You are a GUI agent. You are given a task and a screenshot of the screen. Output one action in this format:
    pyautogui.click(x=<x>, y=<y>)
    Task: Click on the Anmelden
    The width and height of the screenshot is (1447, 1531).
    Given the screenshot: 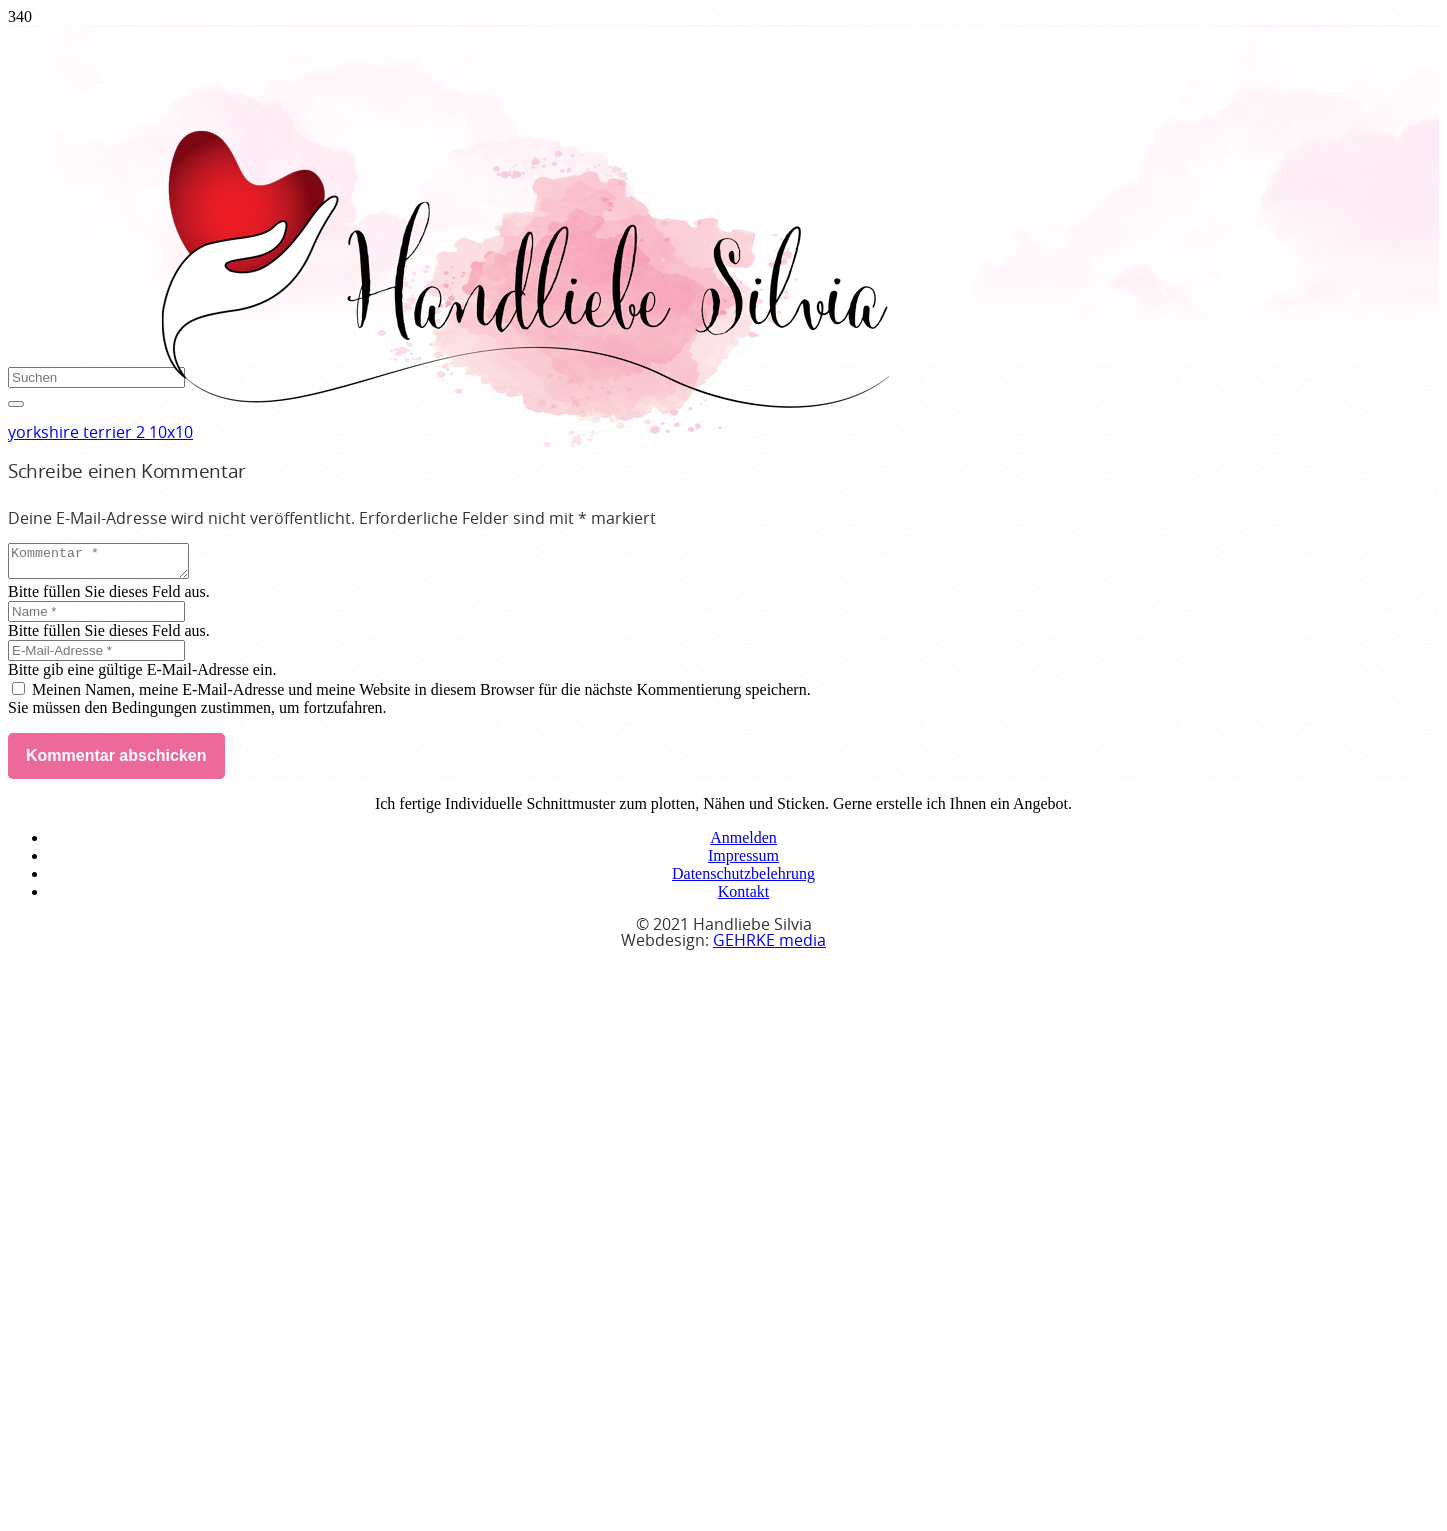 What is the action you would take?
    pyautogui.click(x=743, y=843)
    